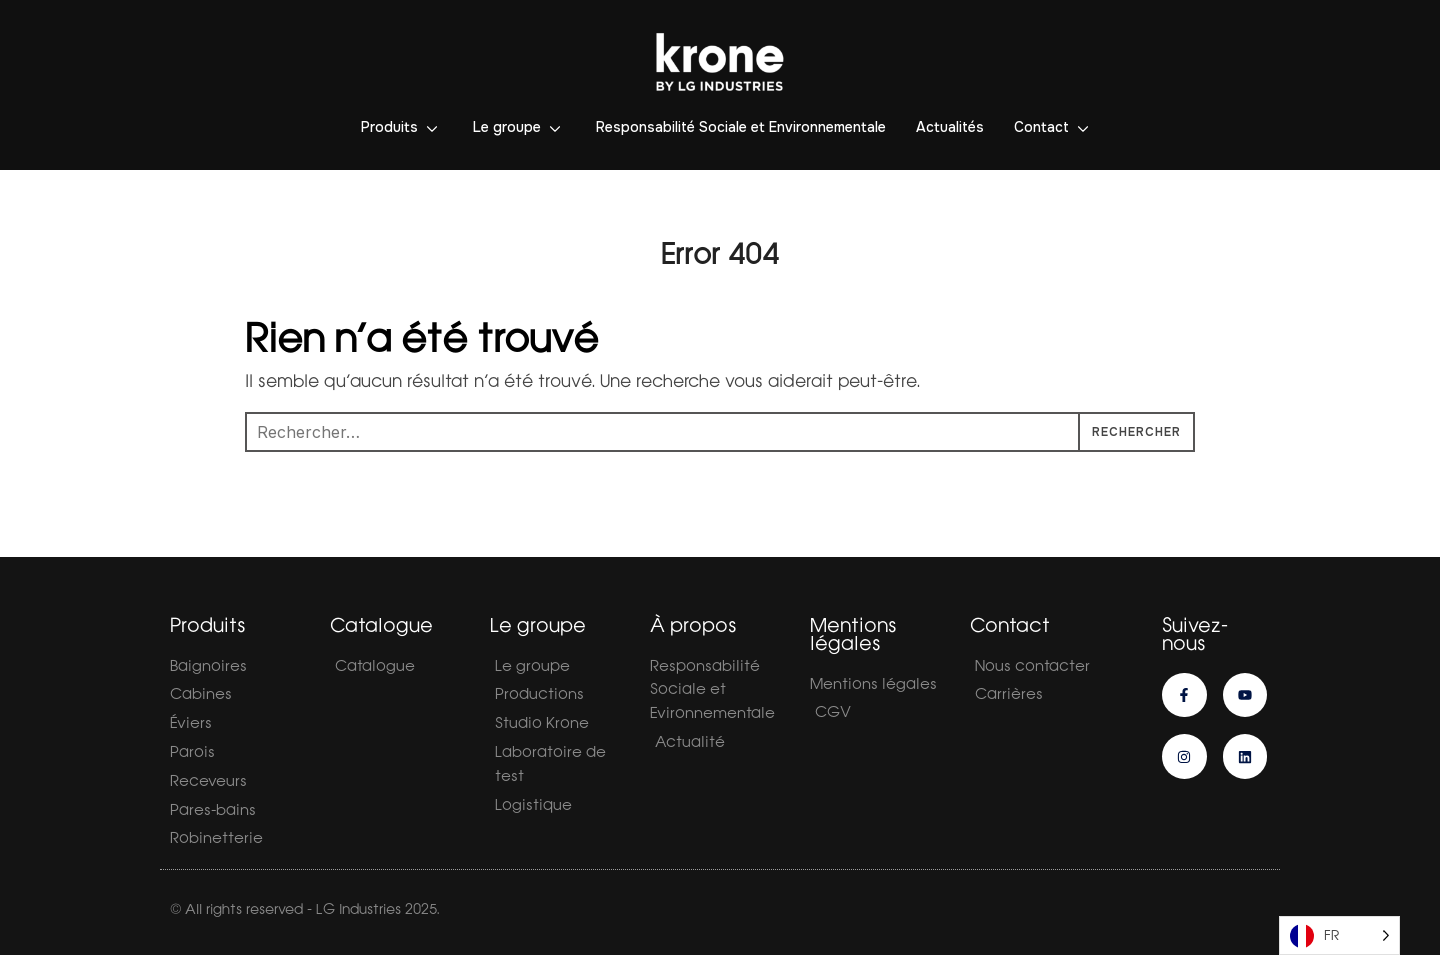 The height and width of the screenshot is (955, 1440). Describe the element at coordinates (1041, 127) in the screenshot. I see `Contact` at that location.